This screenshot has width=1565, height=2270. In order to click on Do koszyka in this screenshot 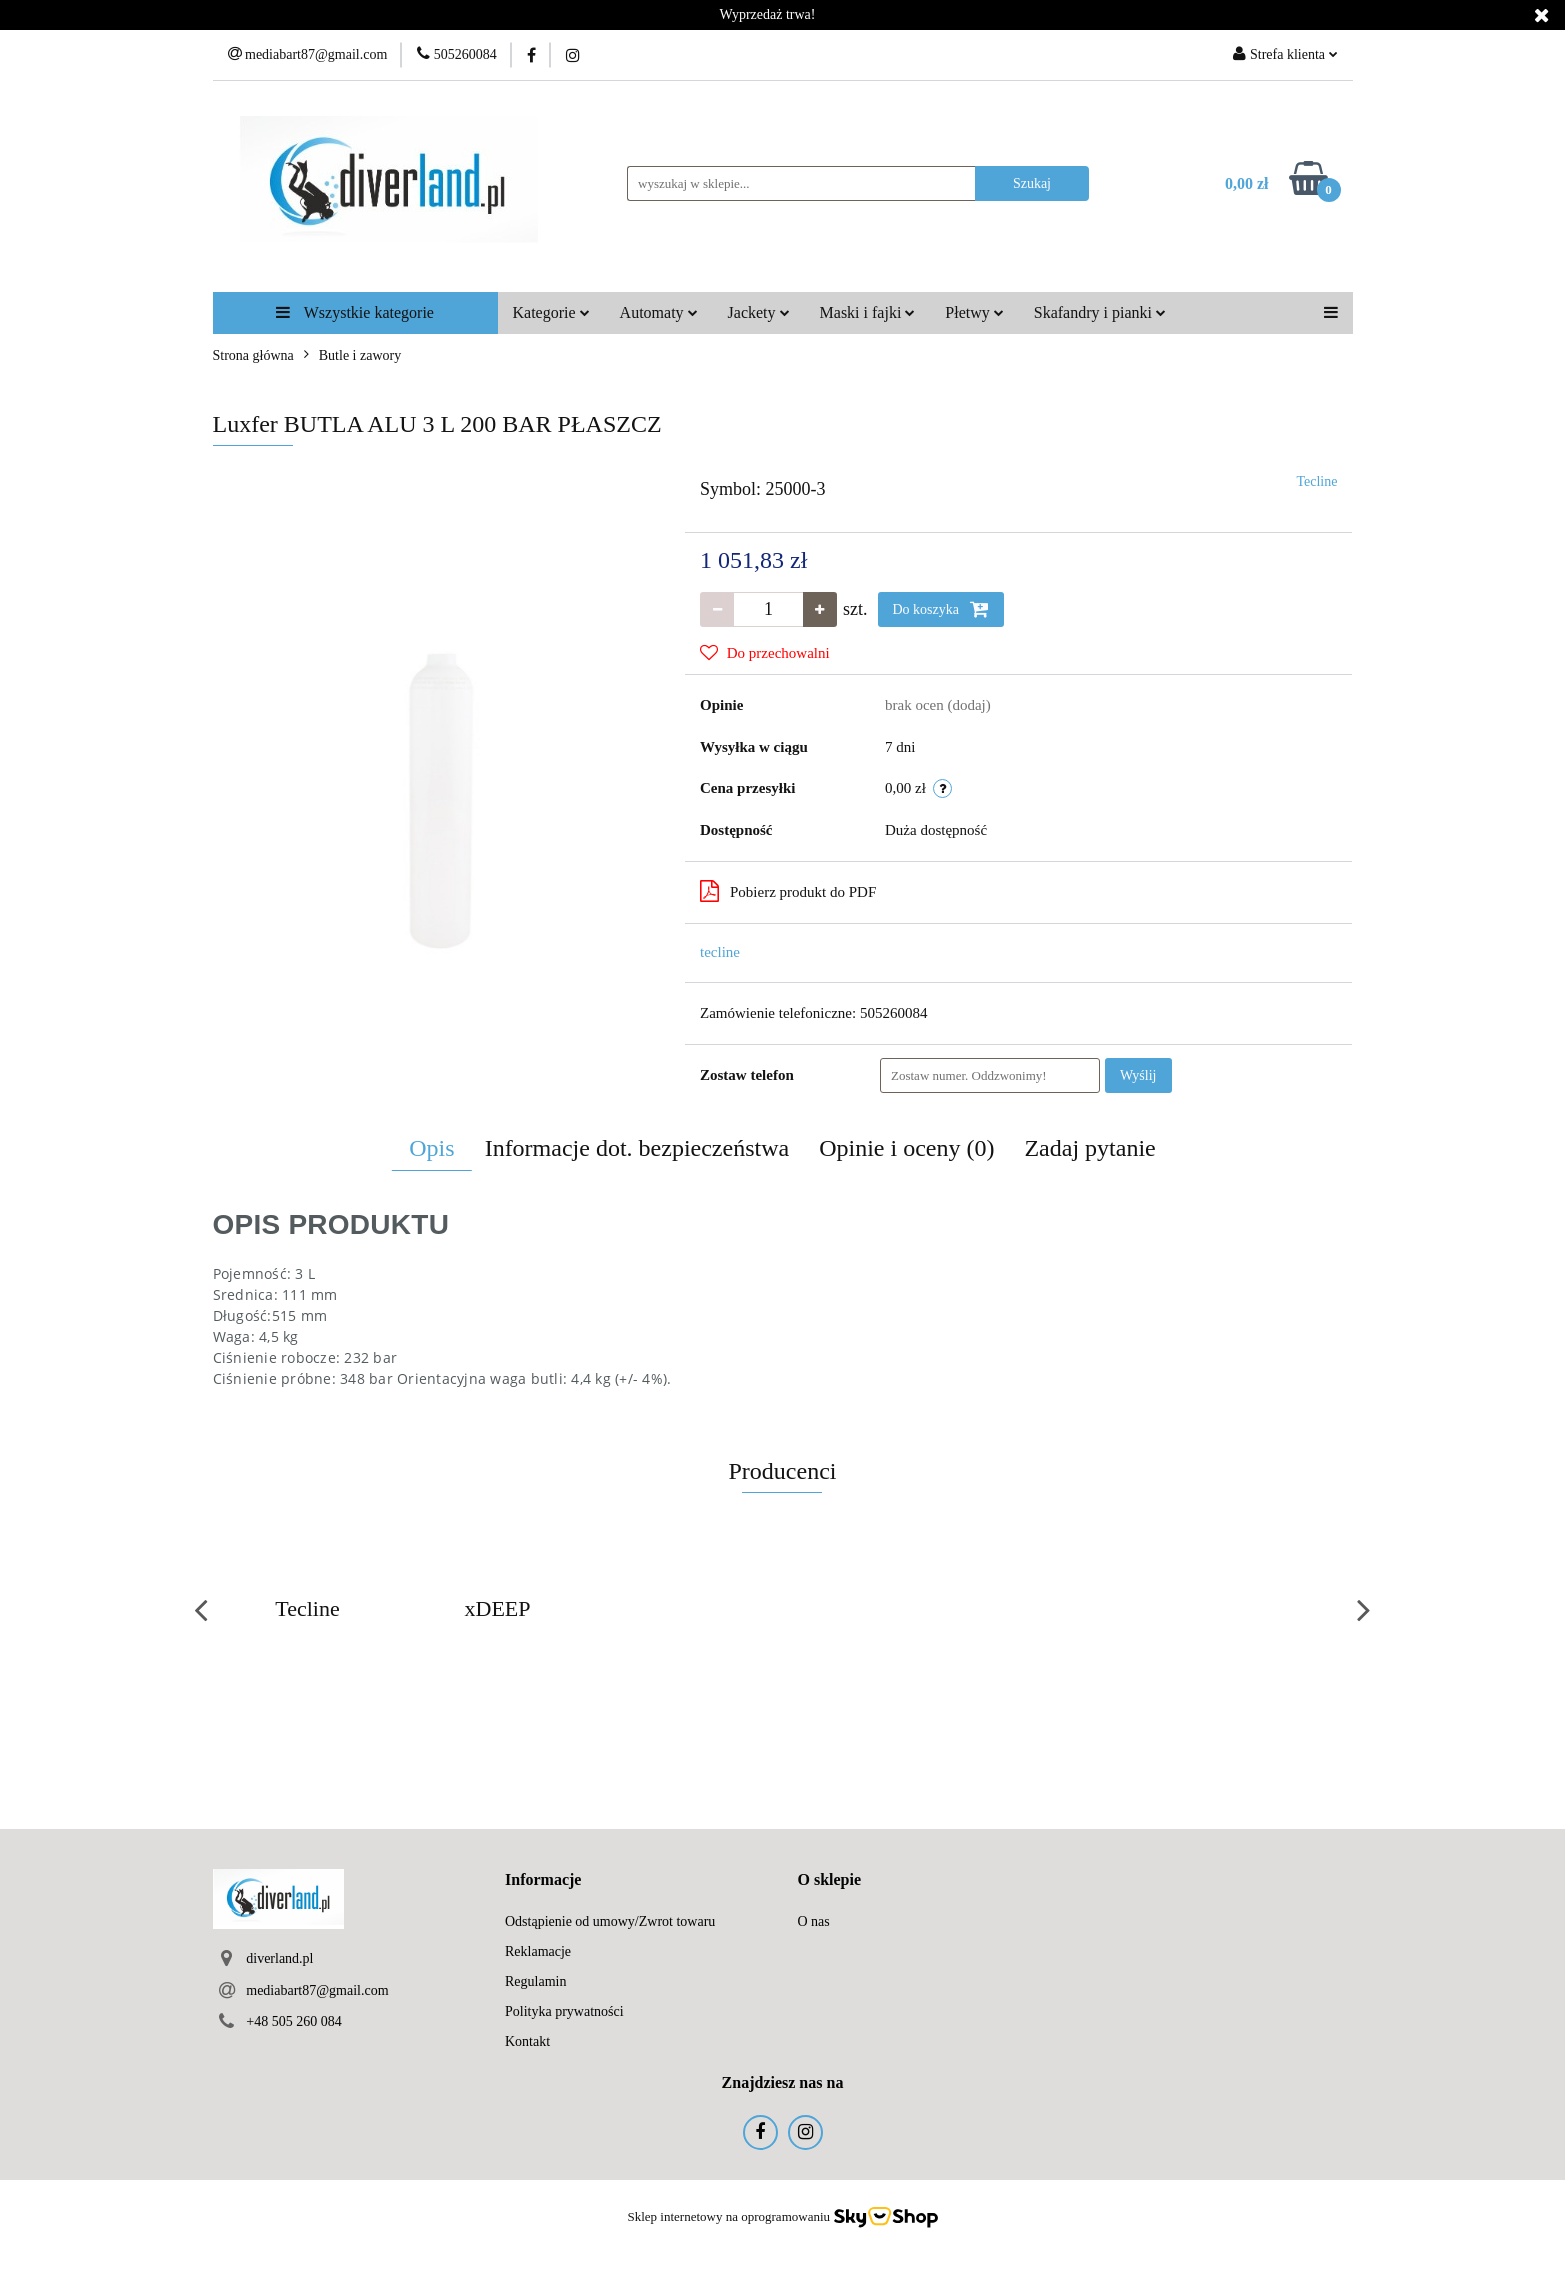, I will do `click(941, 609)`.